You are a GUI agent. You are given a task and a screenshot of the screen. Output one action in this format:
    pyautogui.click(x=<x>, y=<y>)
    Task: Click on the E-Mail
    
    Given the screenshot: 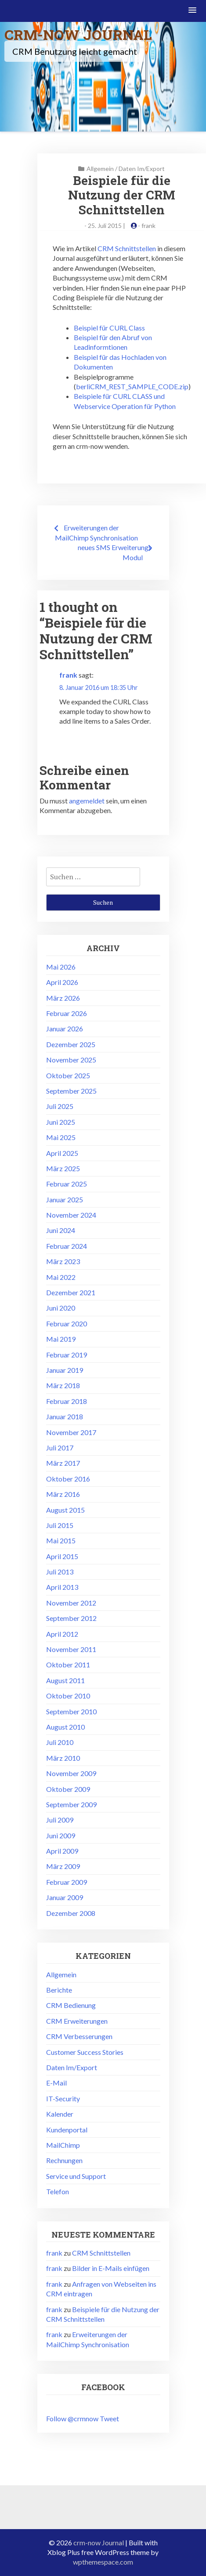 What is the action you would take?
    pyautogui.click(x=56, y=2083)
    